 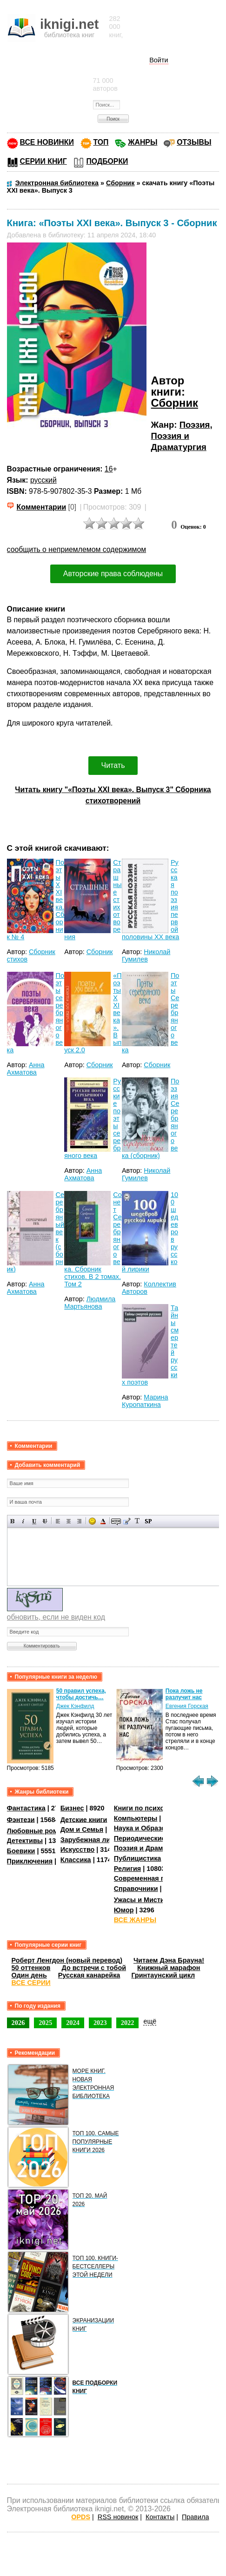 I want to click on Религия, so click(x=127, y=1868).